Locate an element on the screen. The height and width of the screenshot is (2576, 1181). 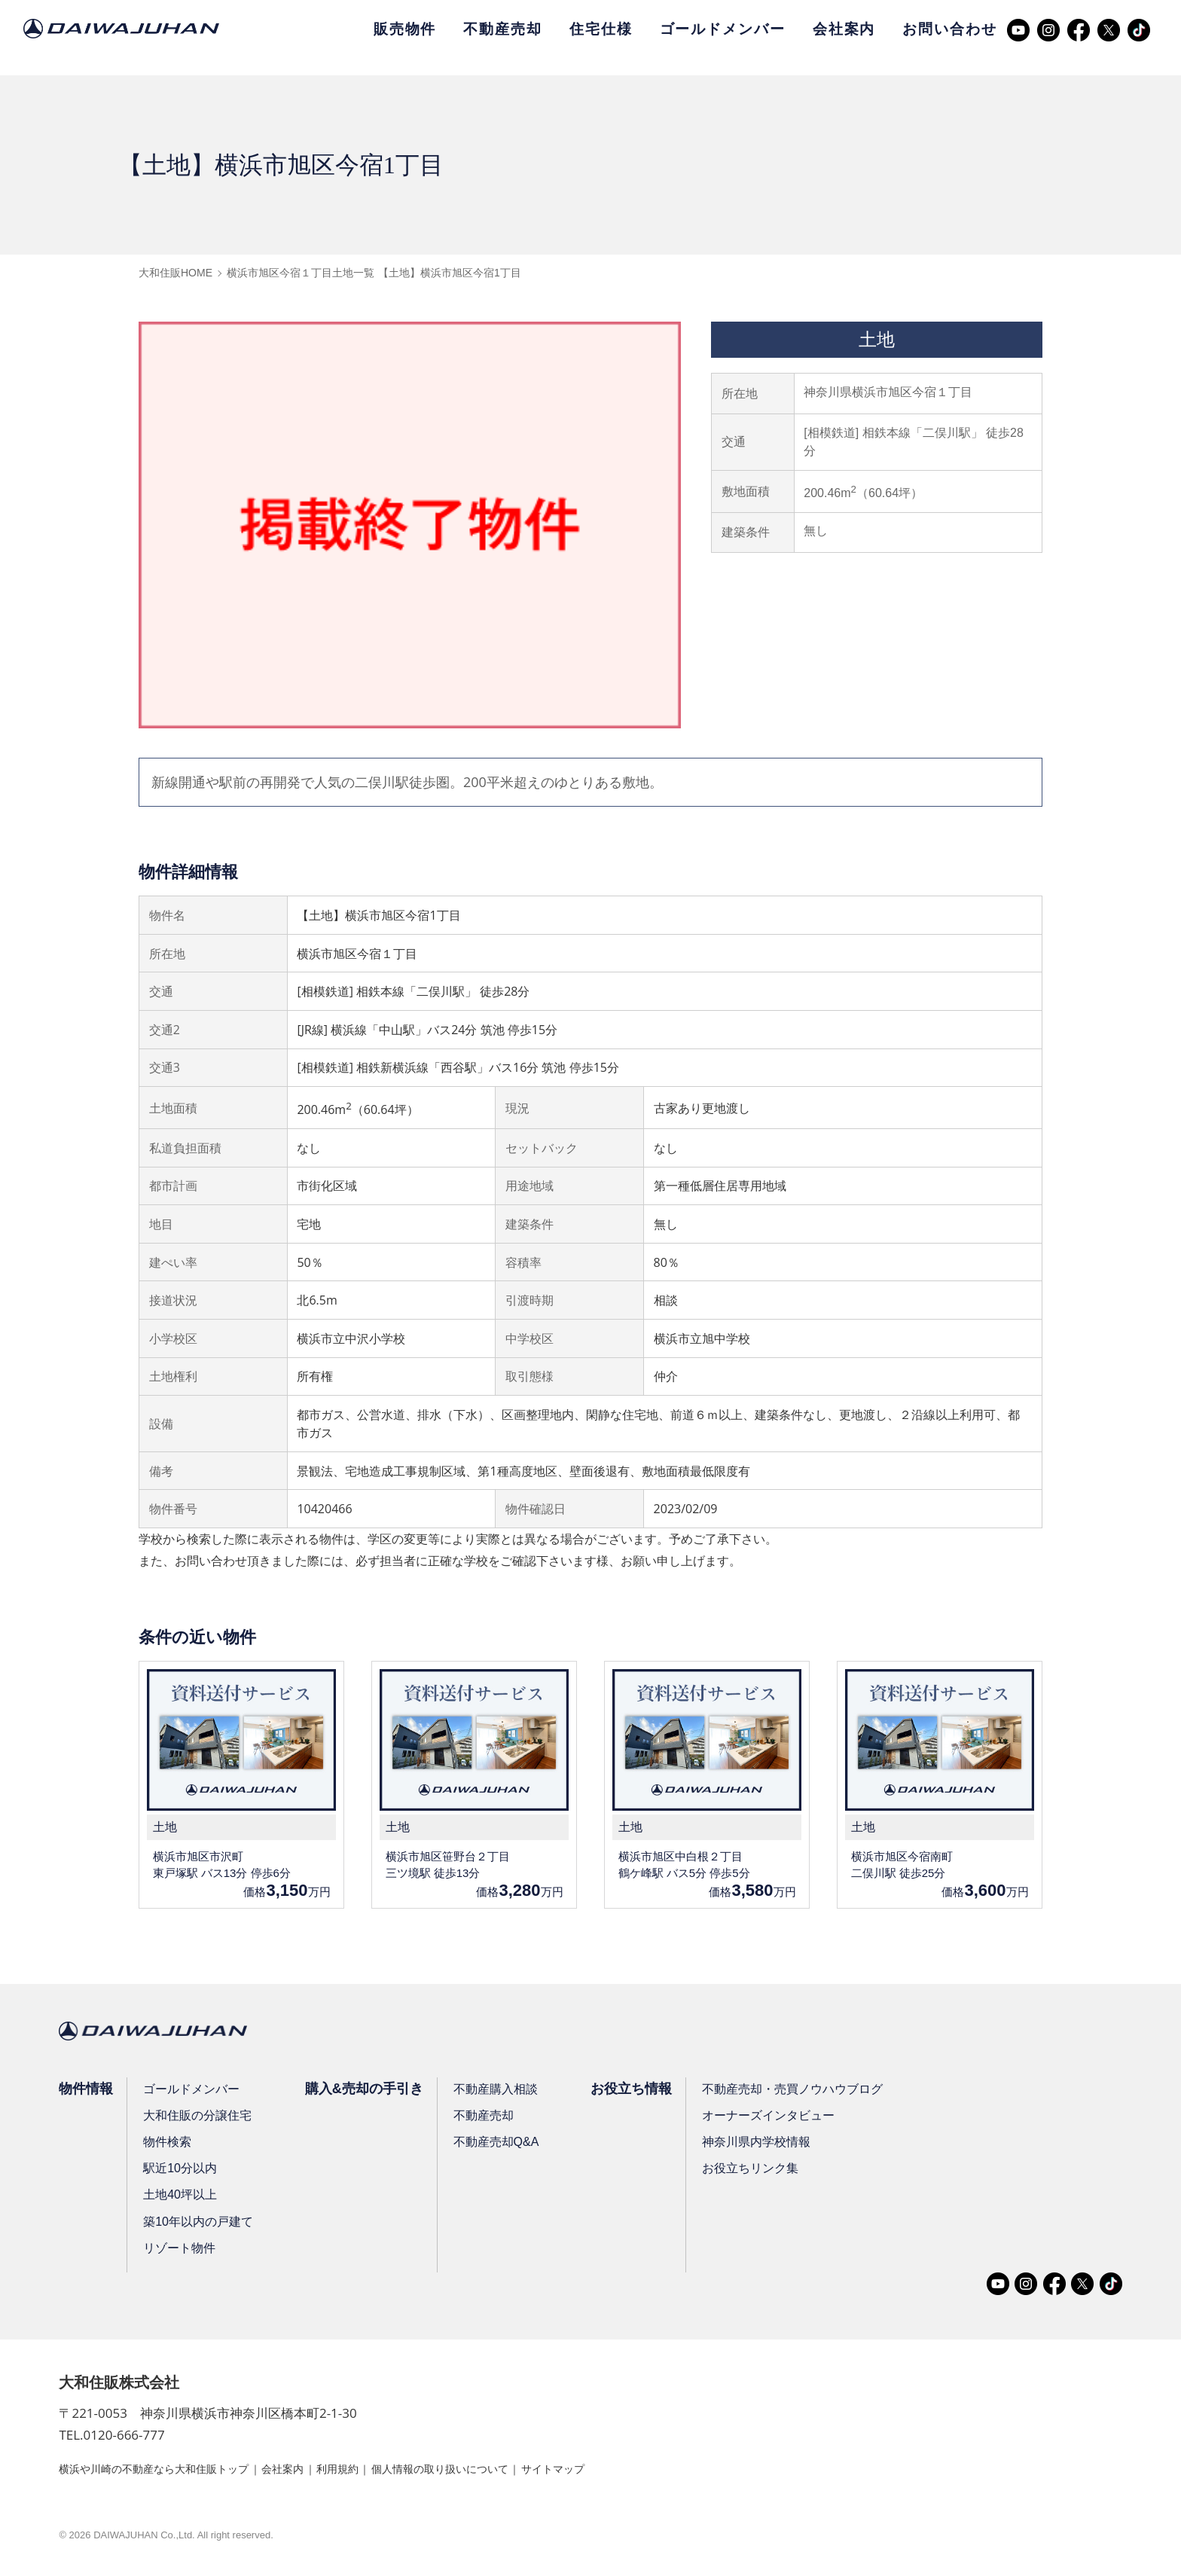
会社案内 is located at coordinates (844, 29).